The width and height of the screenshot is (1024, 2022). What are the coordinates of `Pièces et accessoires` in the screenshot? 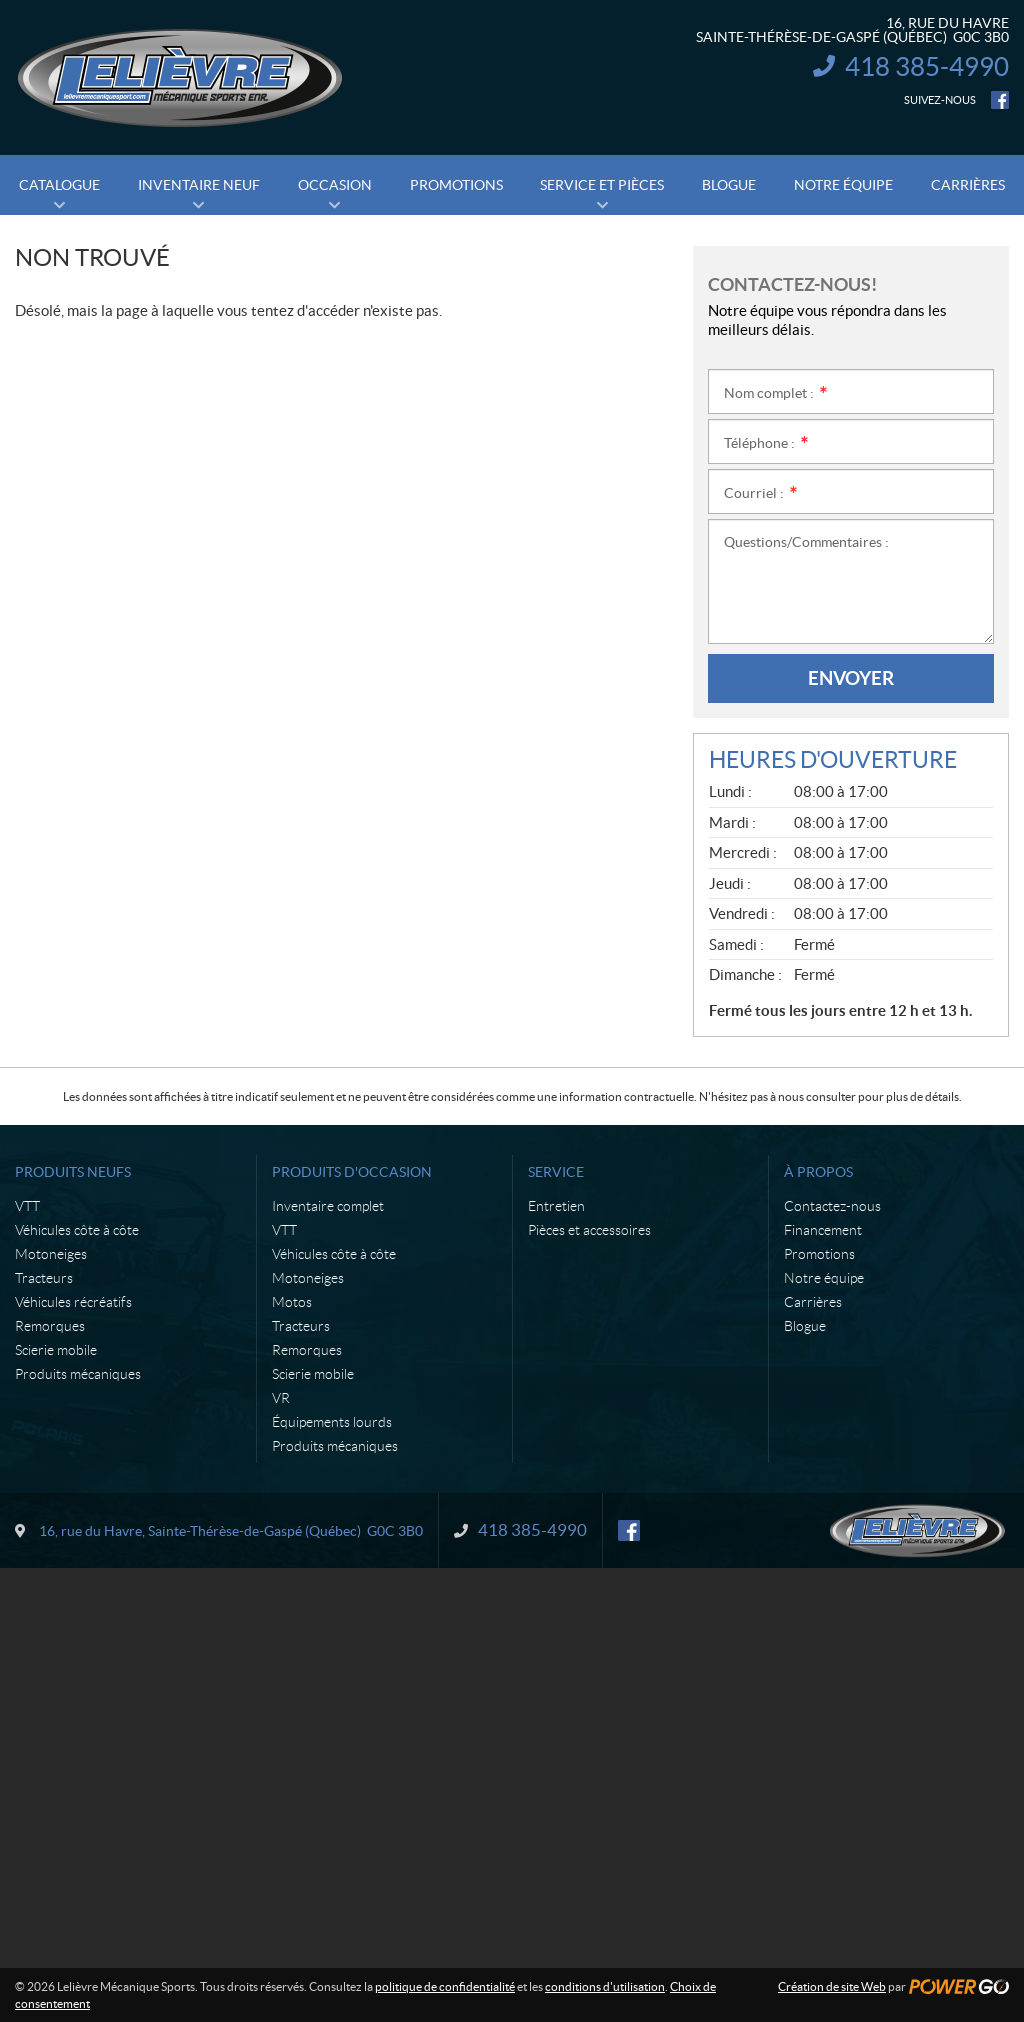 It's located at (589, 1230).